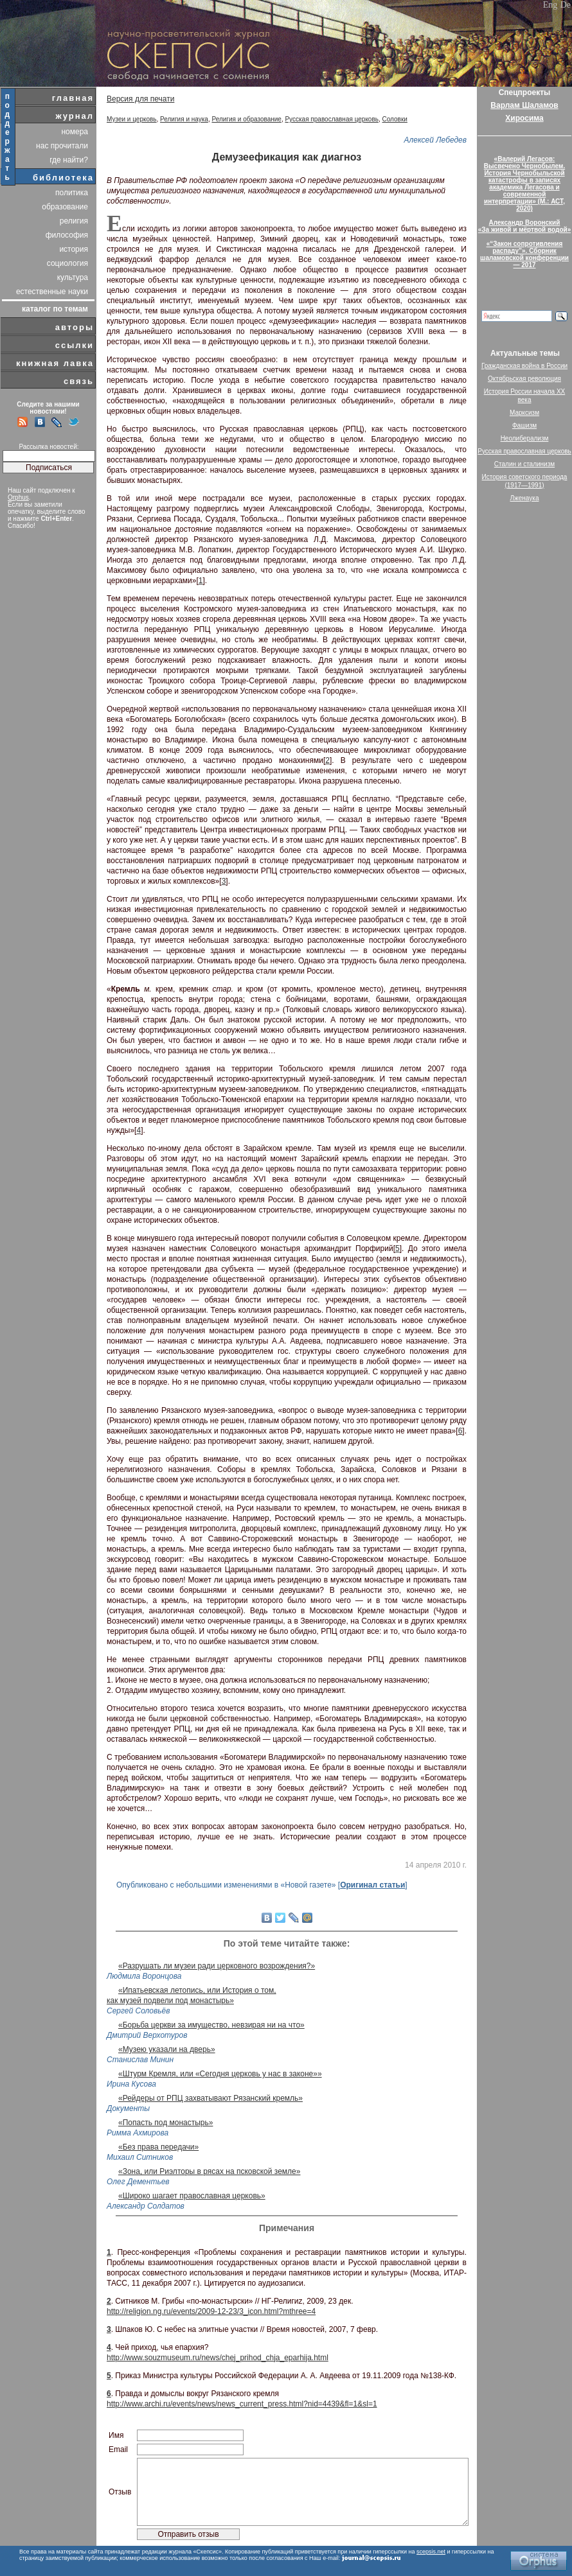  I want to click on политика, so click(71, 192).